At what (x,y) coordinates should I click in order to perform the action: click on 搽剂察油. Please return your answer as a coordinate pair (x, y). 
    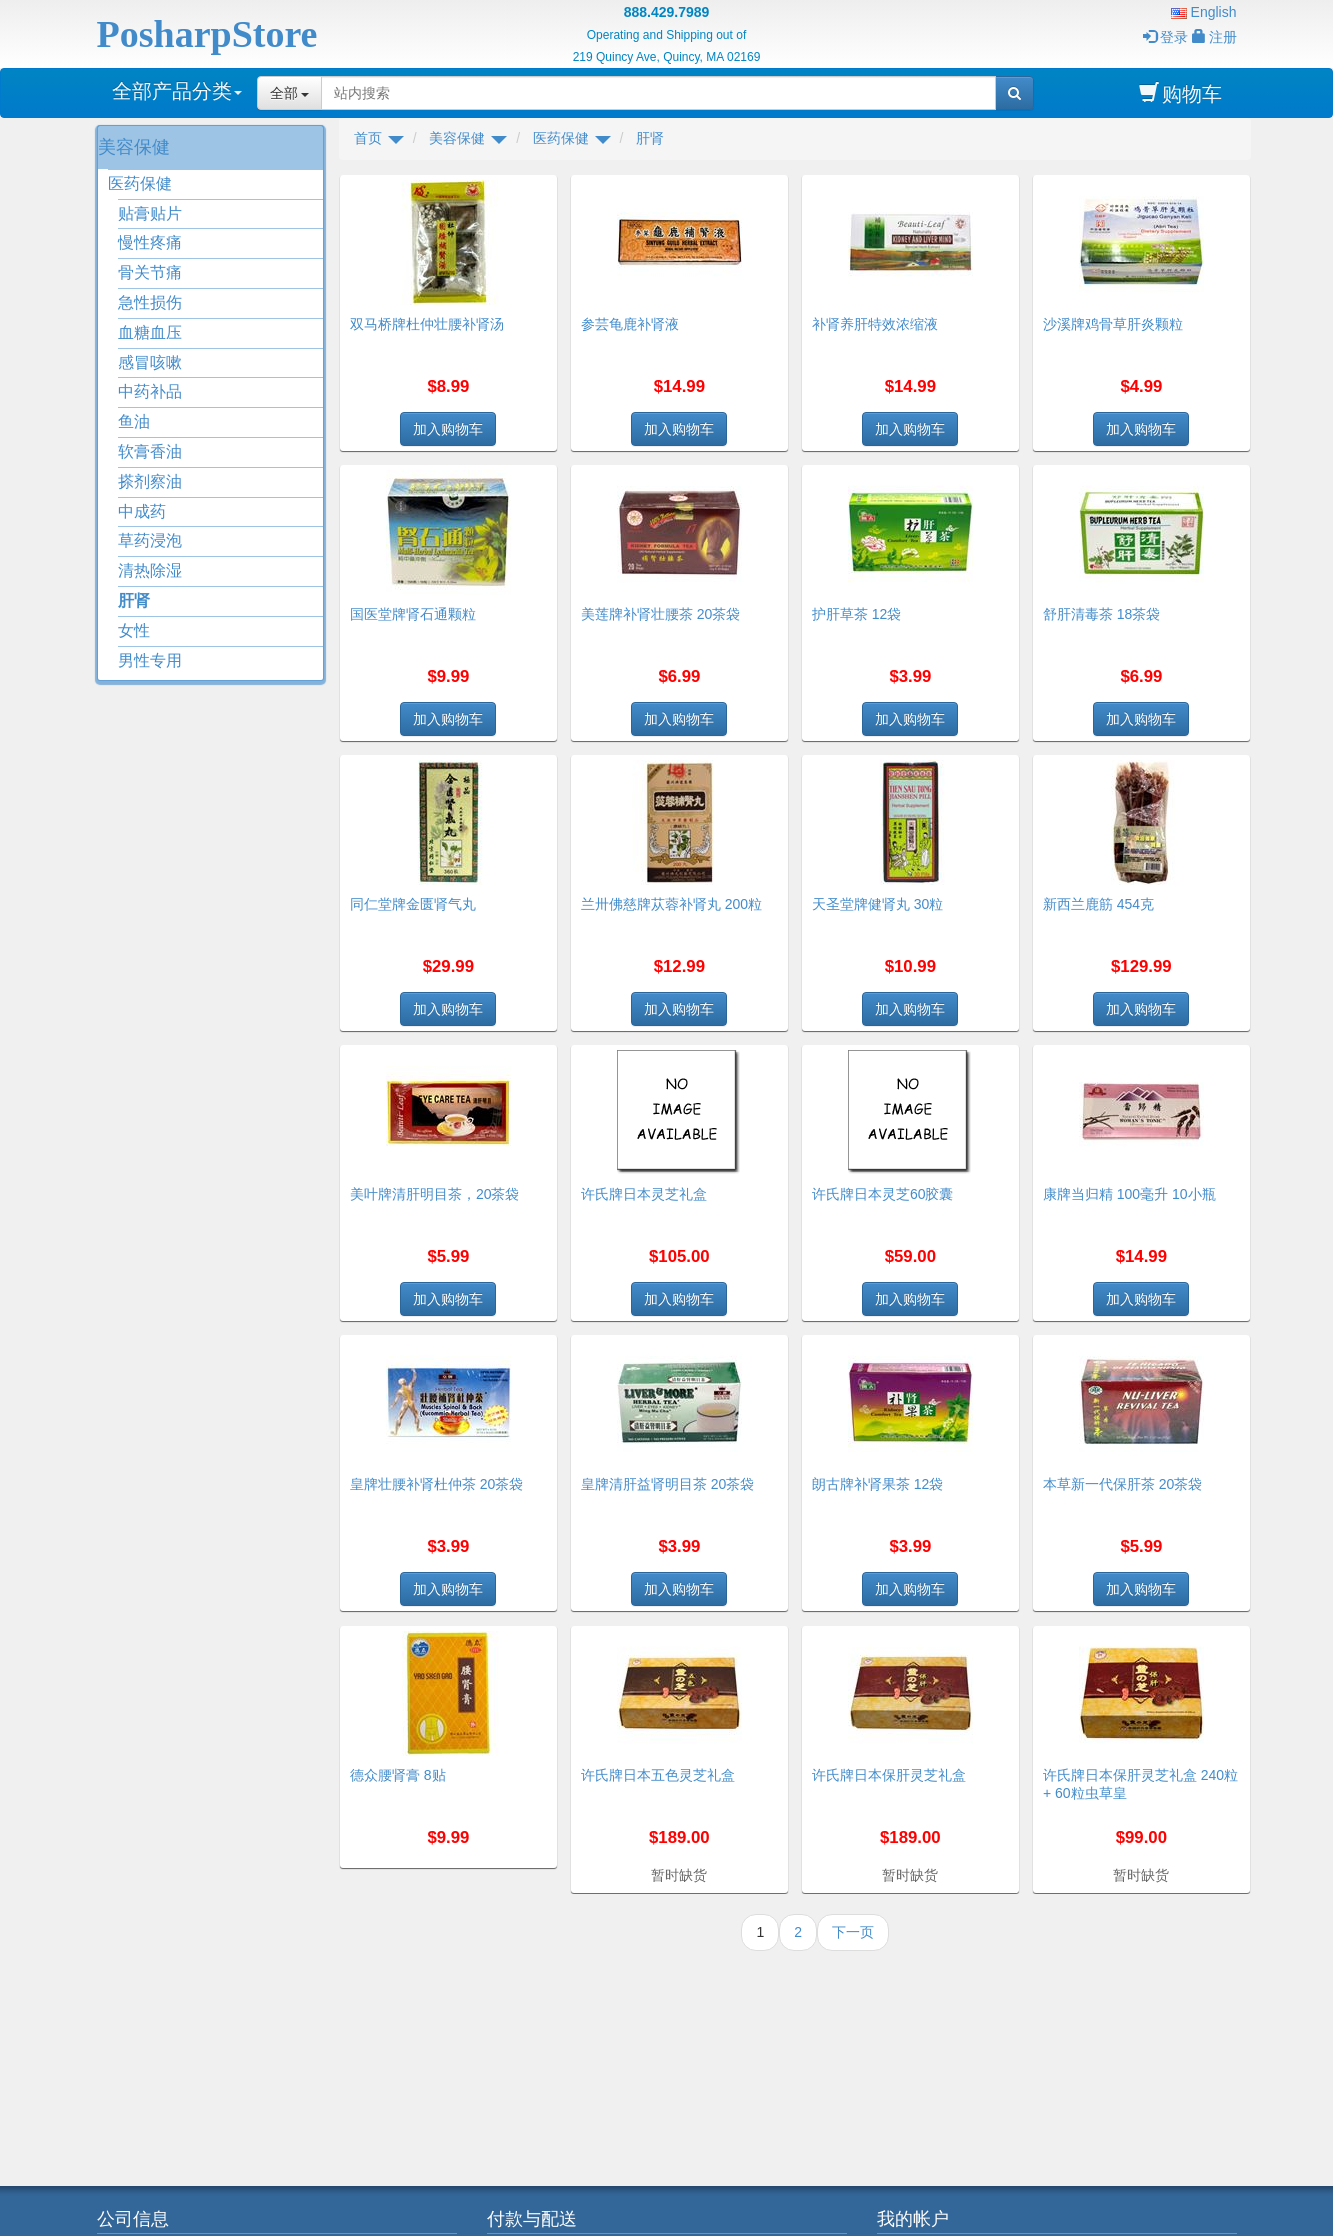
    Looking at the image, I should click on (150, 481).